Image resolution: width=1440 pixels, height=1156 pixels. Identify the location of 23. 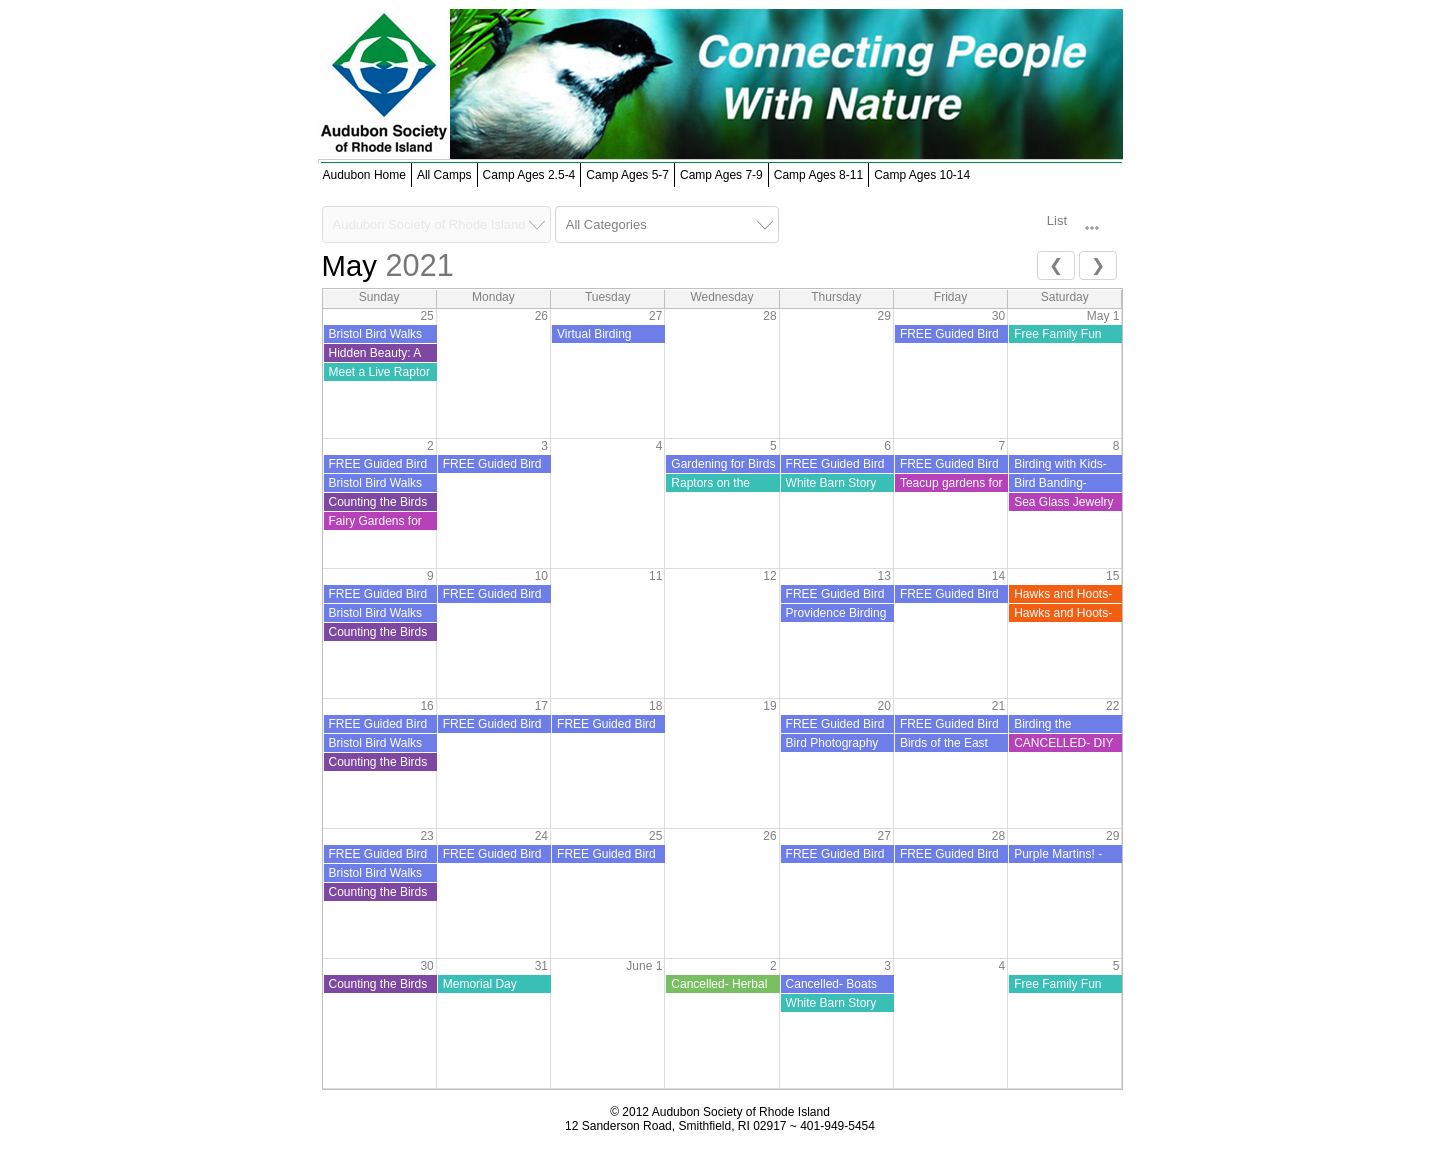
(426, 836).